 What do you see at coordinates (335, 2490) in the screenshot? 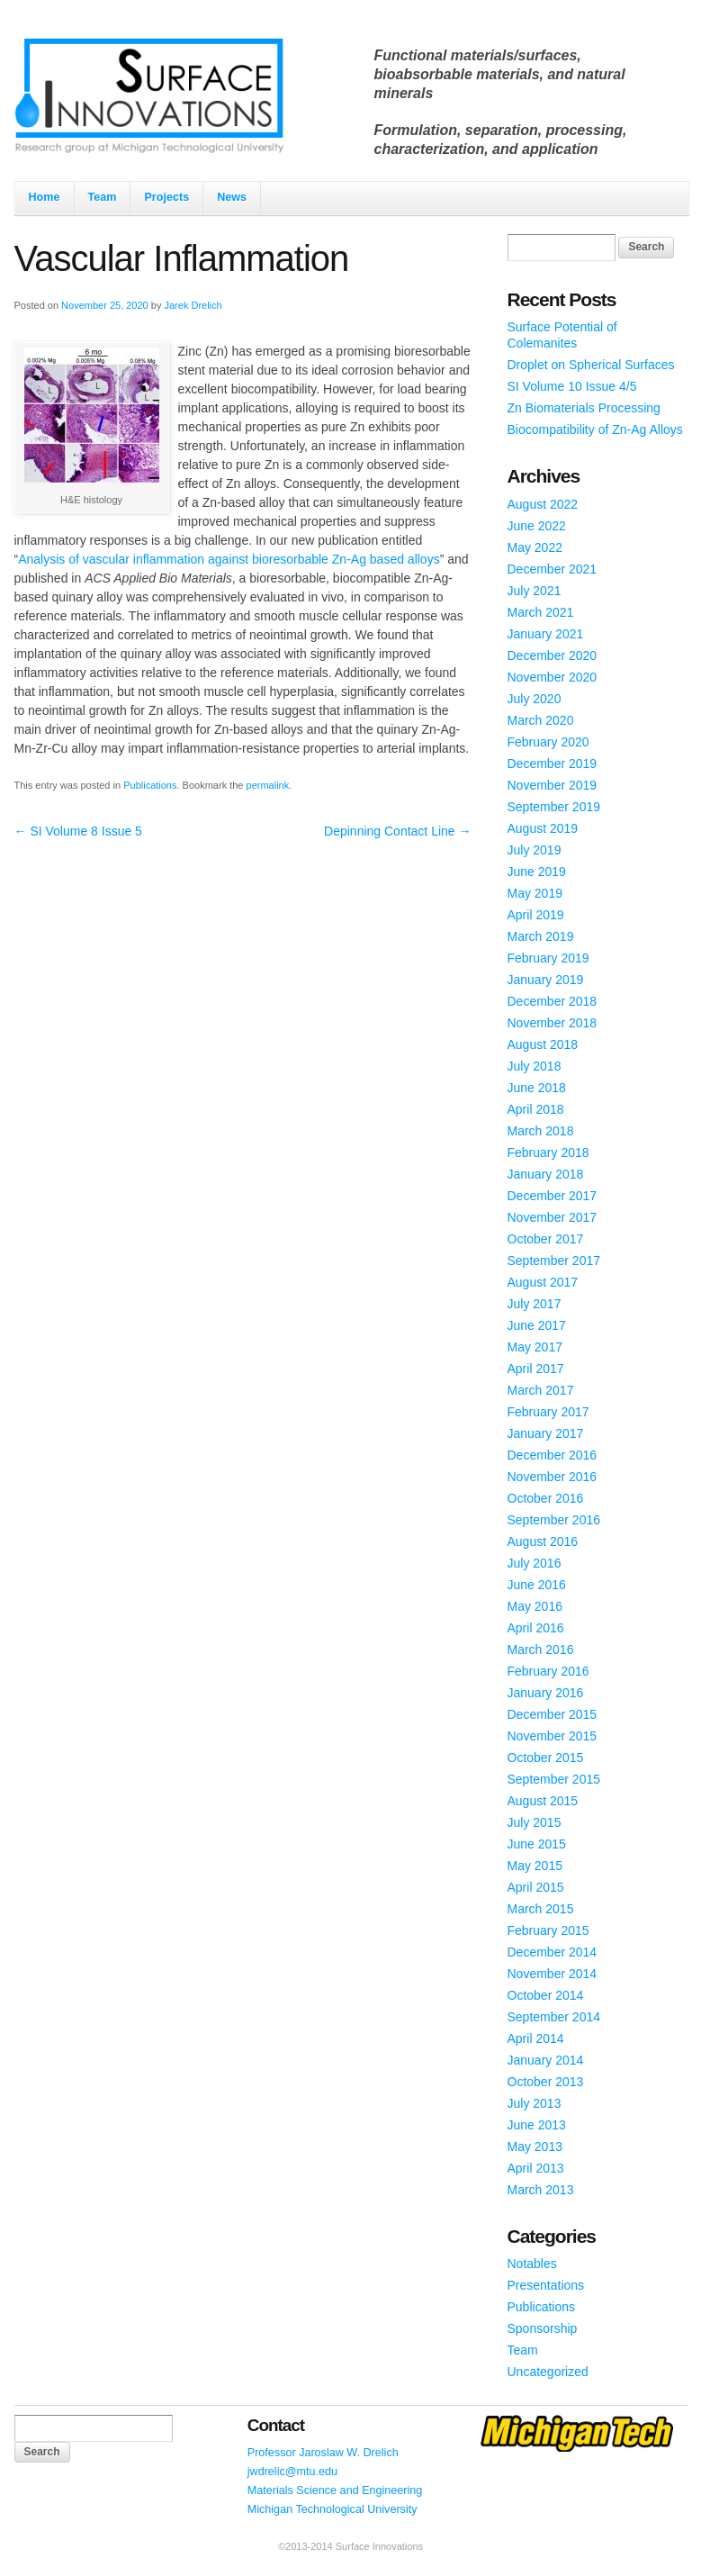
I see `Materials Science and Engineering` at bounding box center [335, 2490].